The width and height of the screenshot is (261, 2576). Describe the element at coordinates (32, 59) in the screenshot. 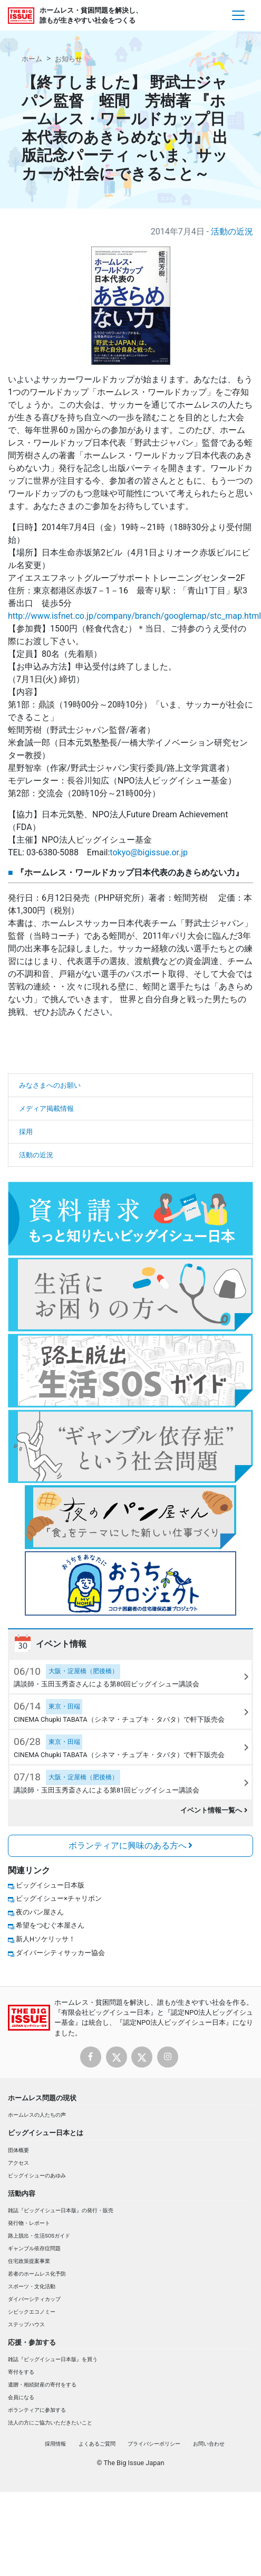

I see `ホーム` at that location.